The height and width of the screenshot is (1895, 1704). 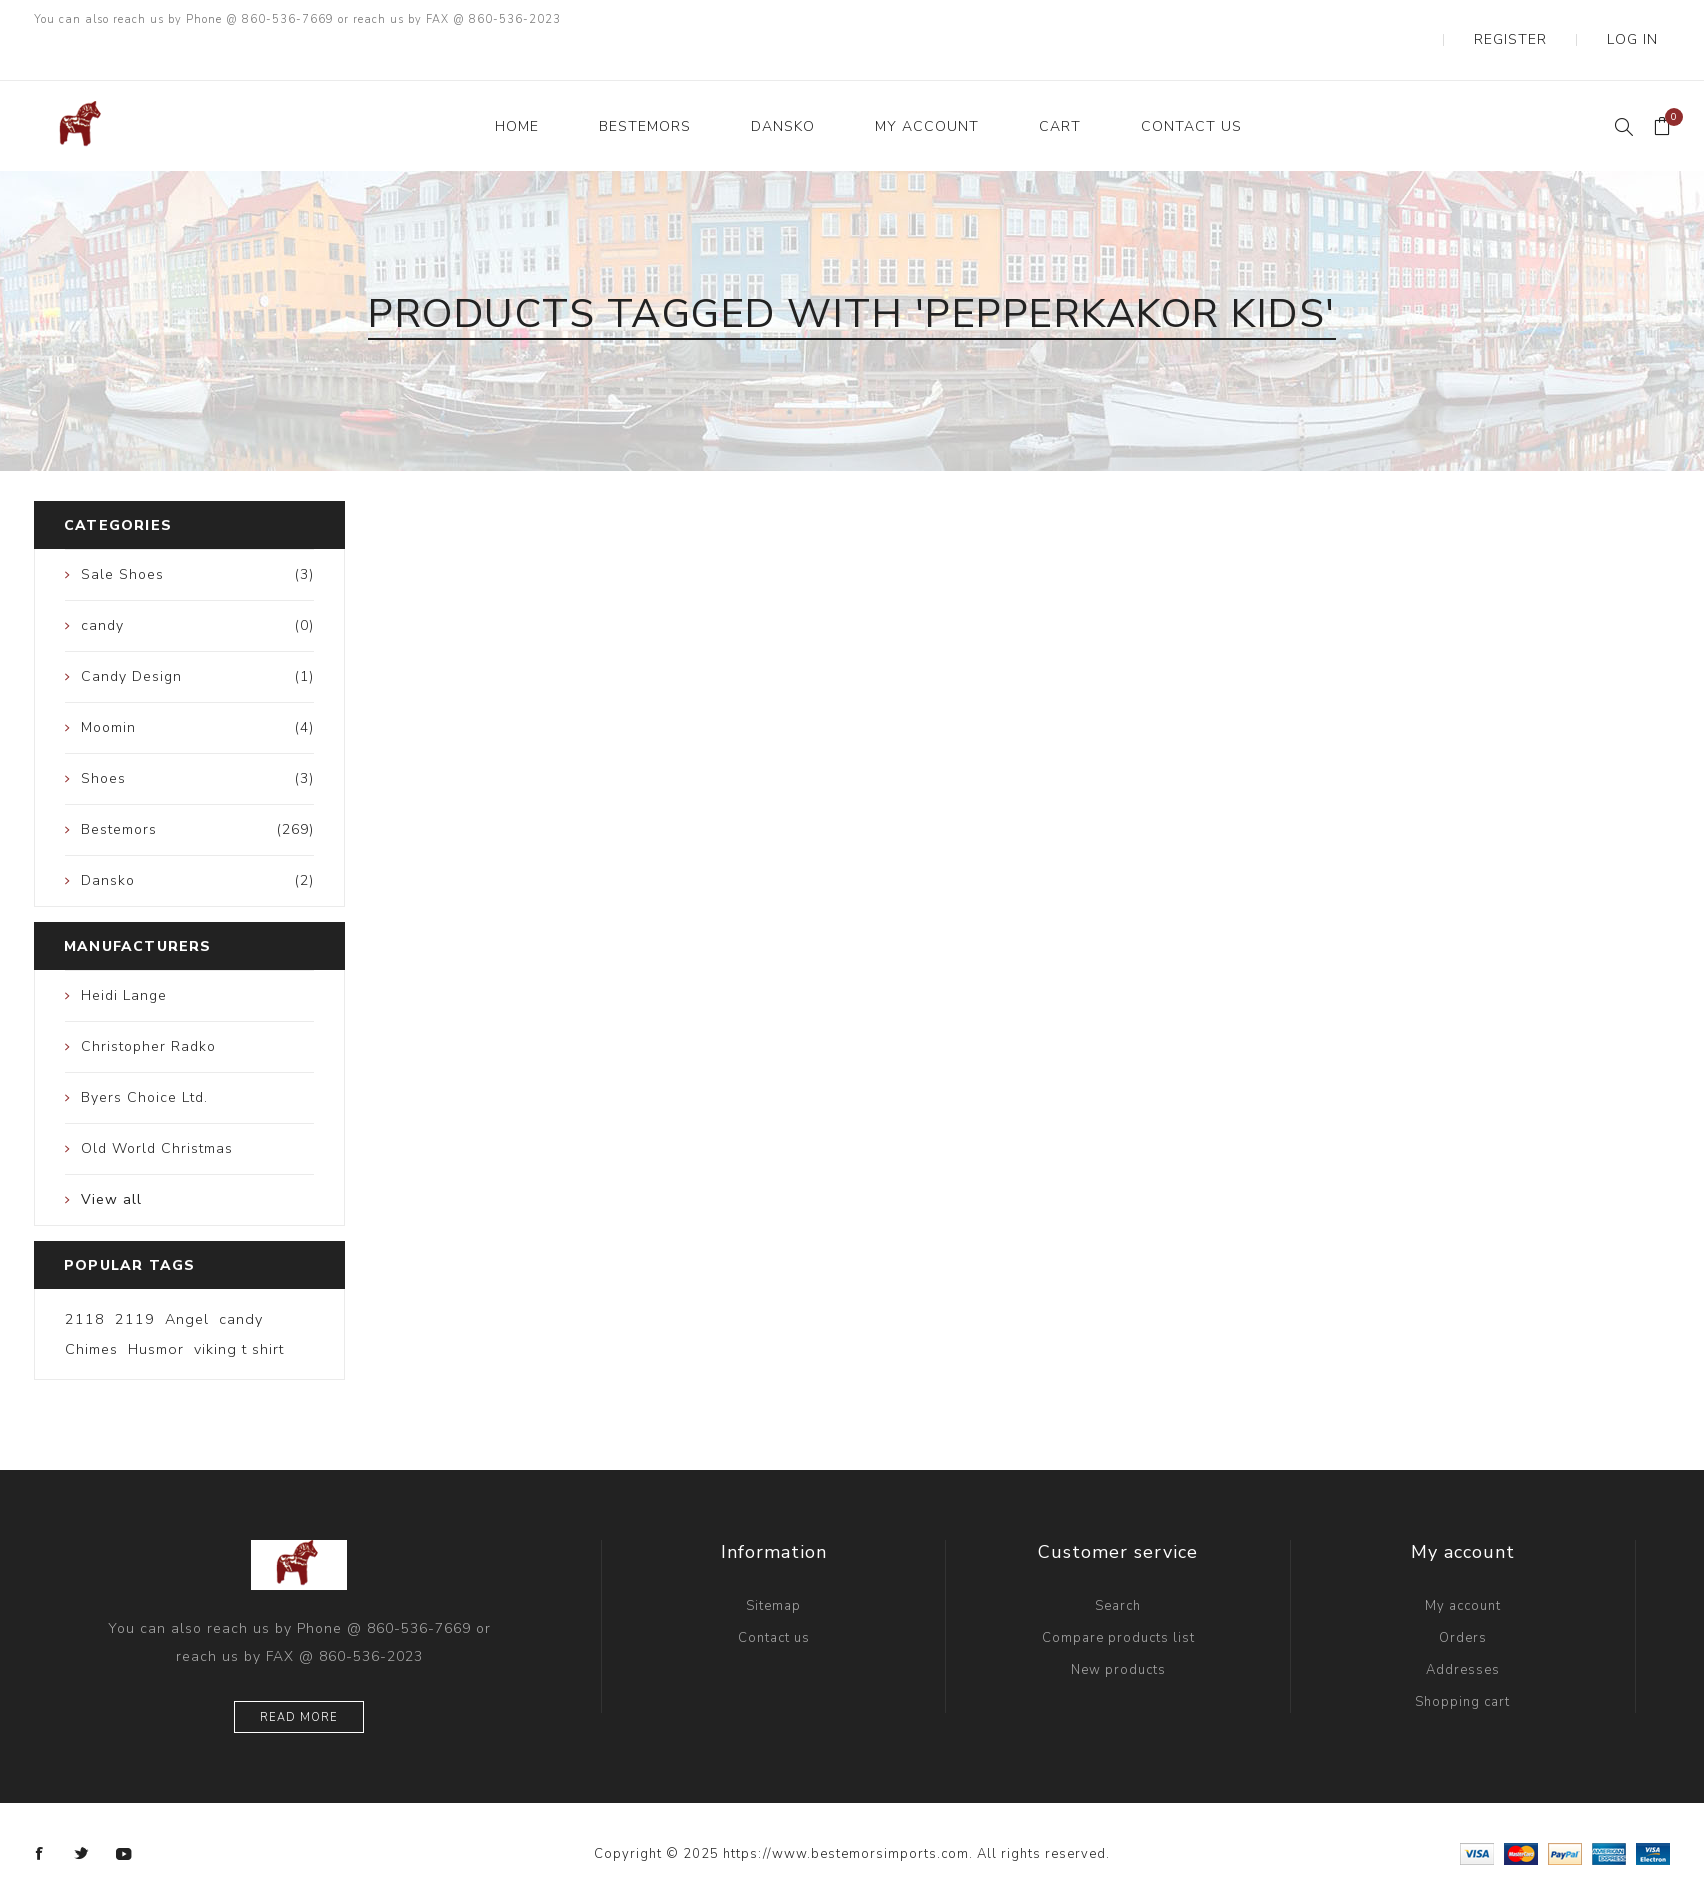 I want to click on viking t shirt, so click(x=239, y=1309).